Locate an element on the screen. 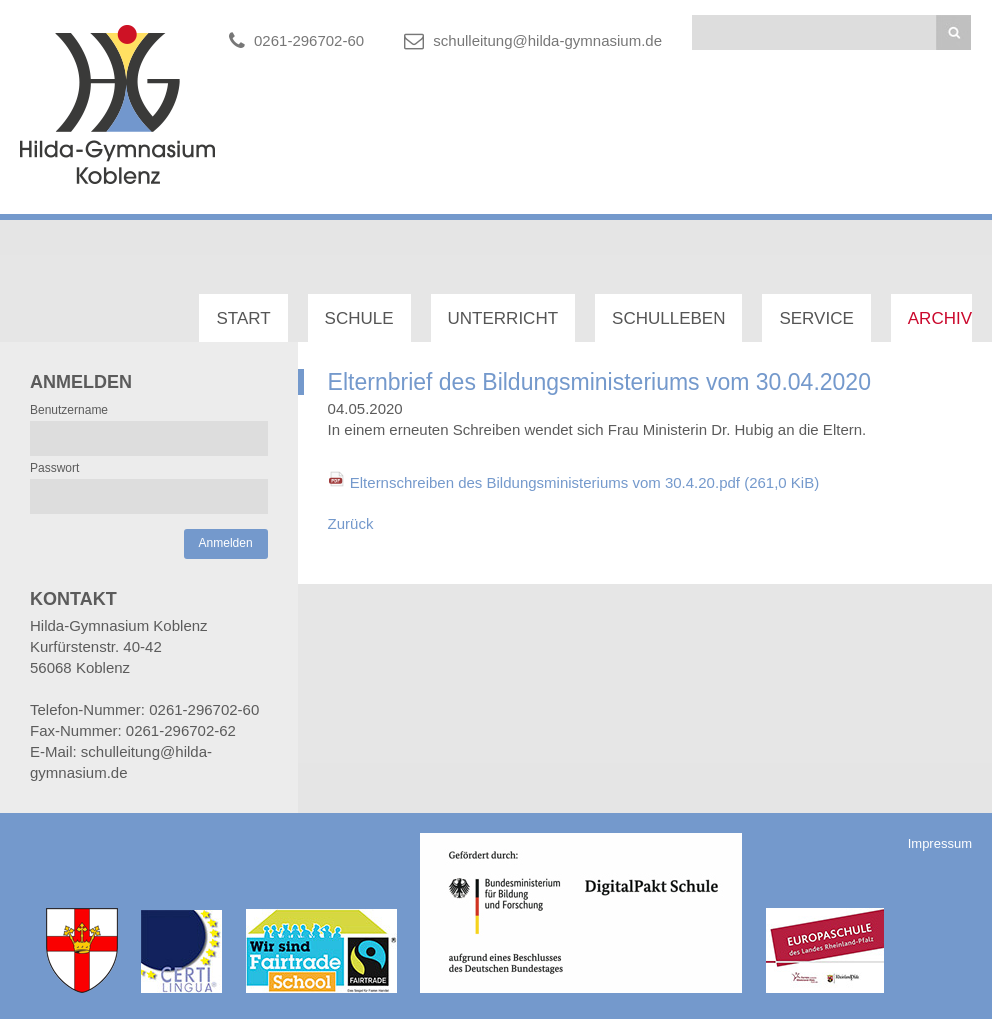  Anmelden is located at coordinates (226, 543).